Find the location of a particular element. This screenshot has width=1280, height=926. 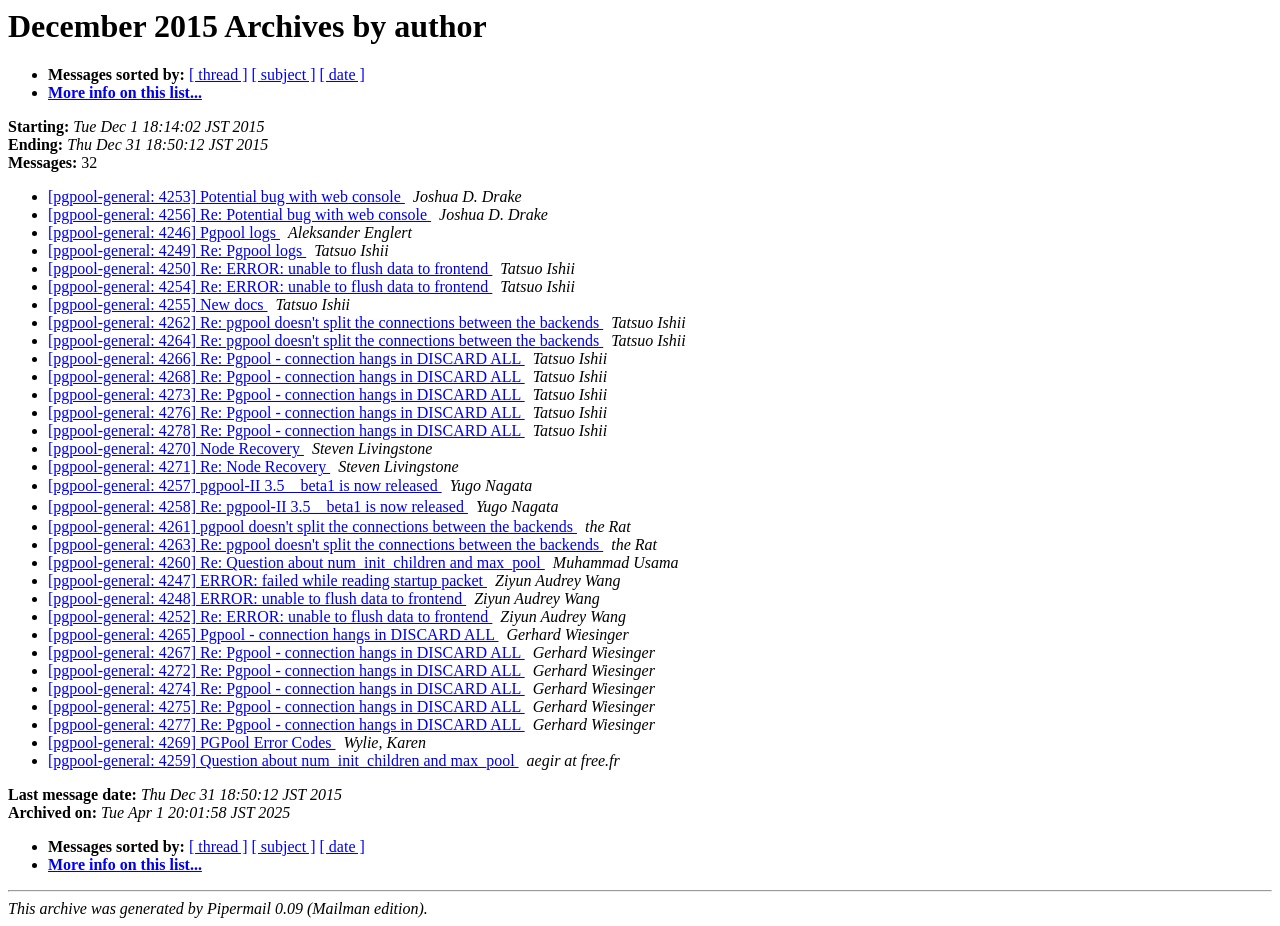

[pgpool-general: 4275] Re: Pgpool - connection hangs in DISCARD ALL is located at coordinates (286, 706).